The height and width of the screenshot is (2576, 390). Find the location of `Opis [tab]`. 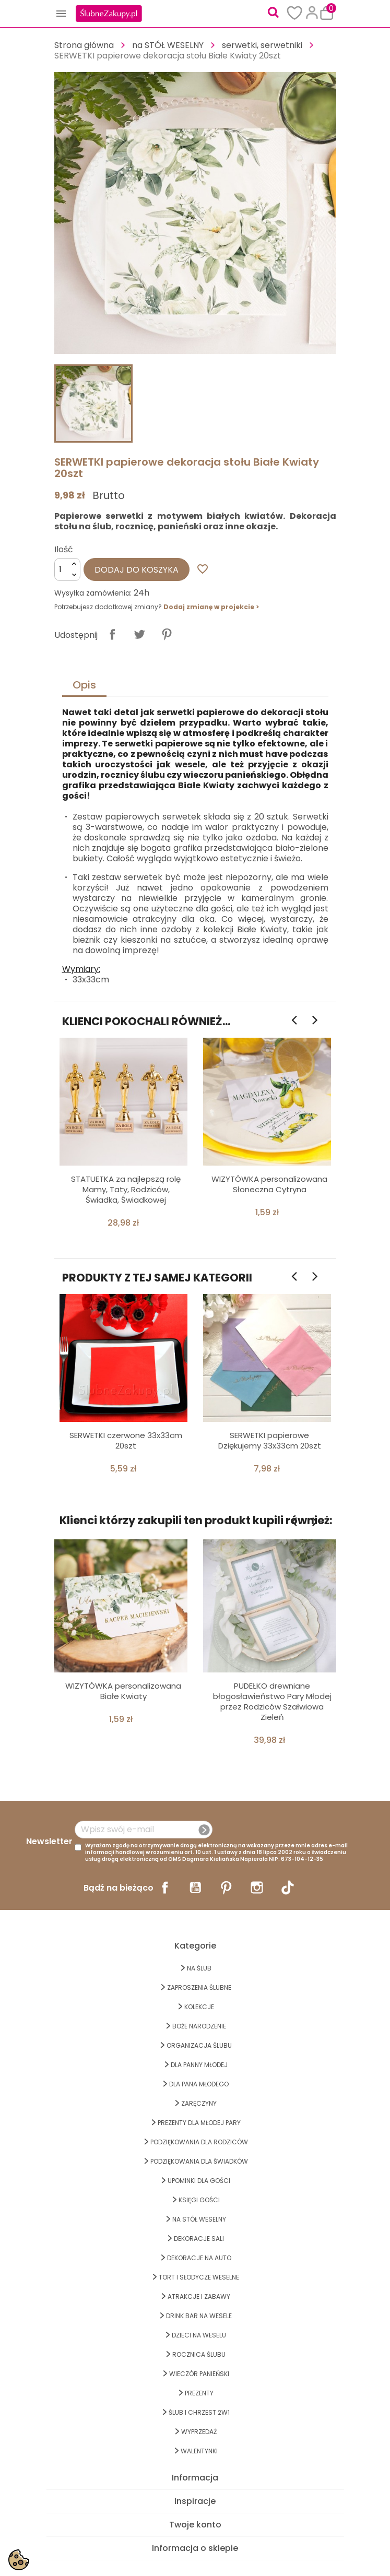

Opis [tab] is located at coordinates (84, 685).